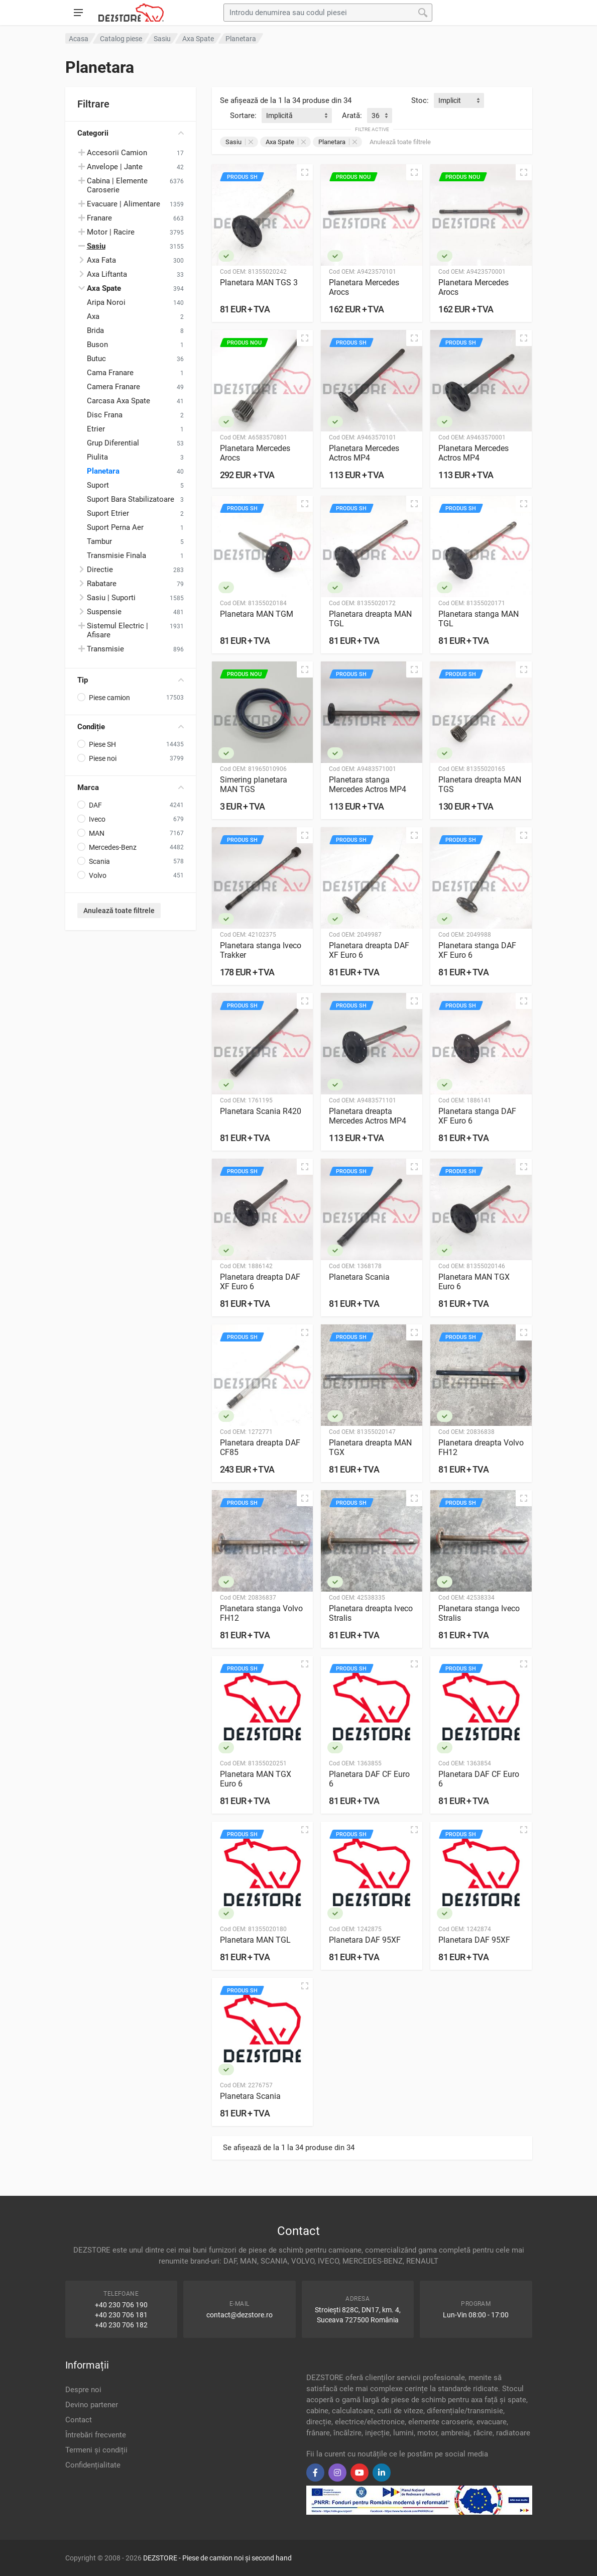 The image size is (597, 2576). I want to click on Sasiu | Suporti, so click(111, 597).